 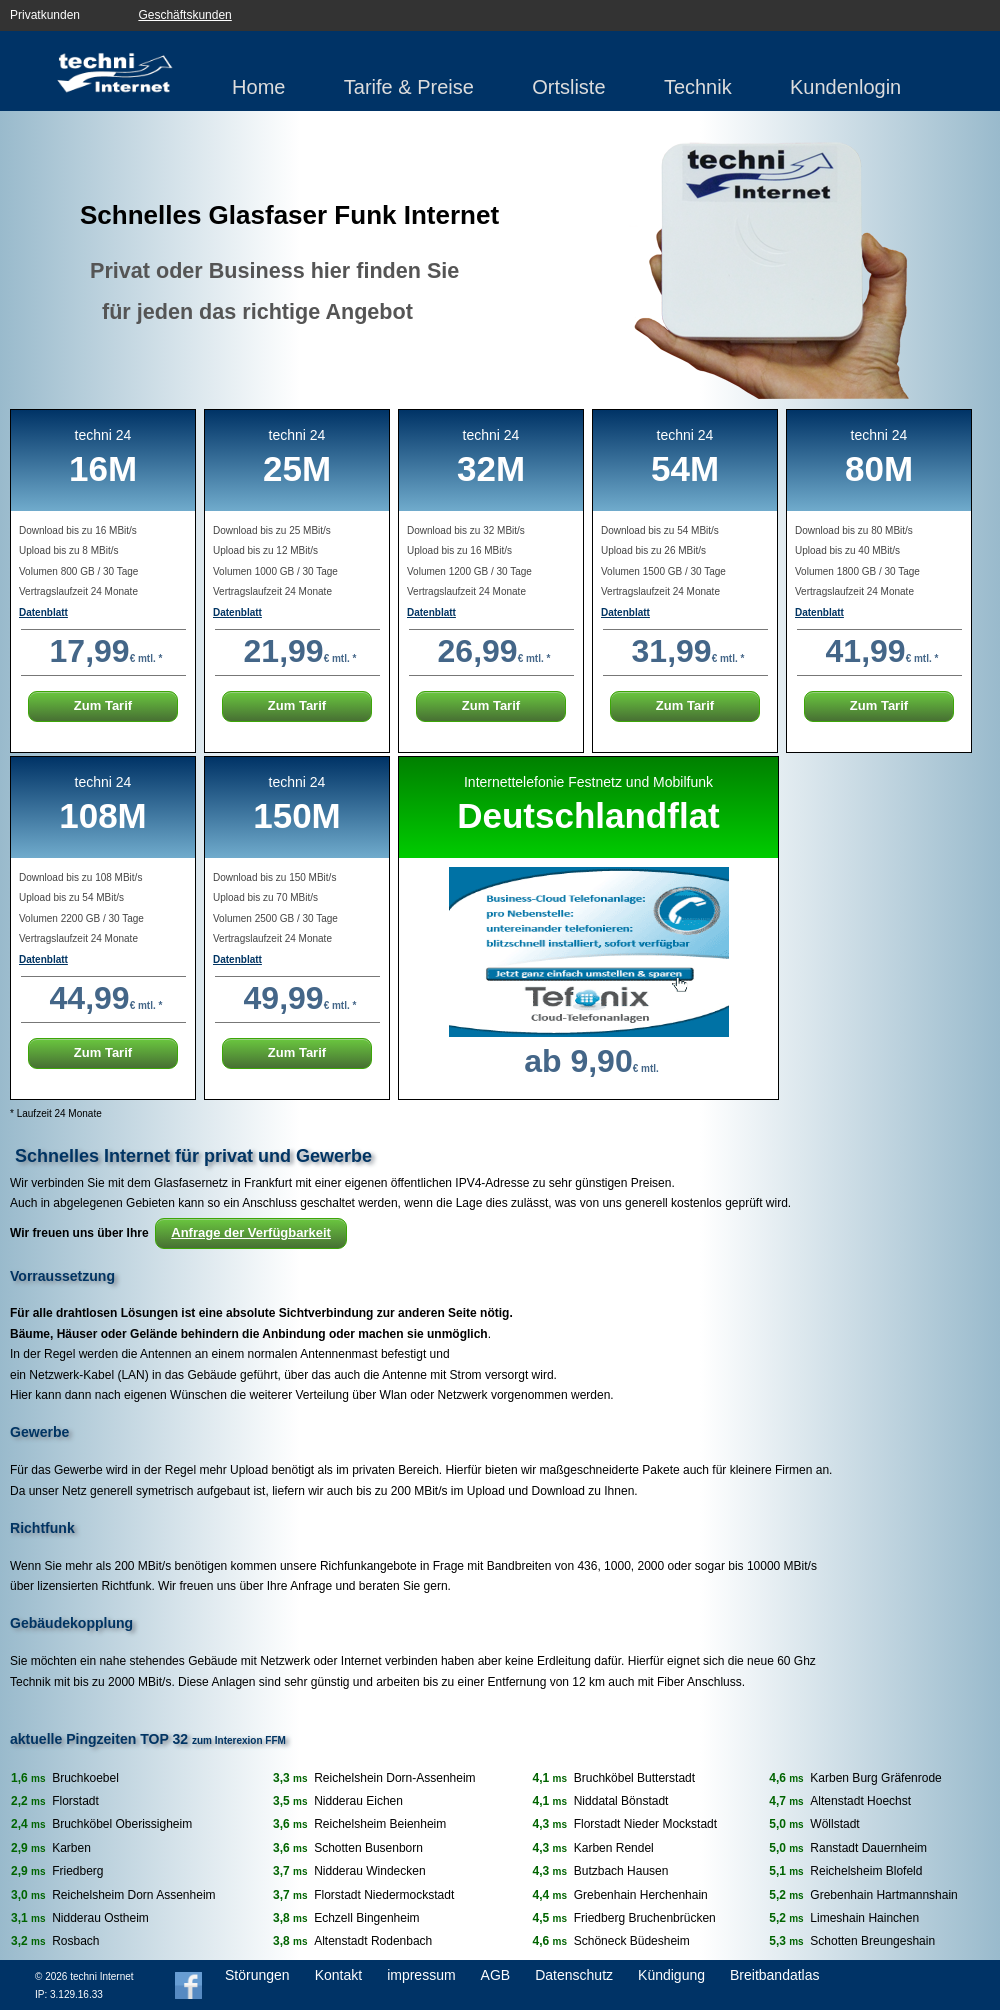 I want to click on Kundenlogin, so click(x=845, y=87).